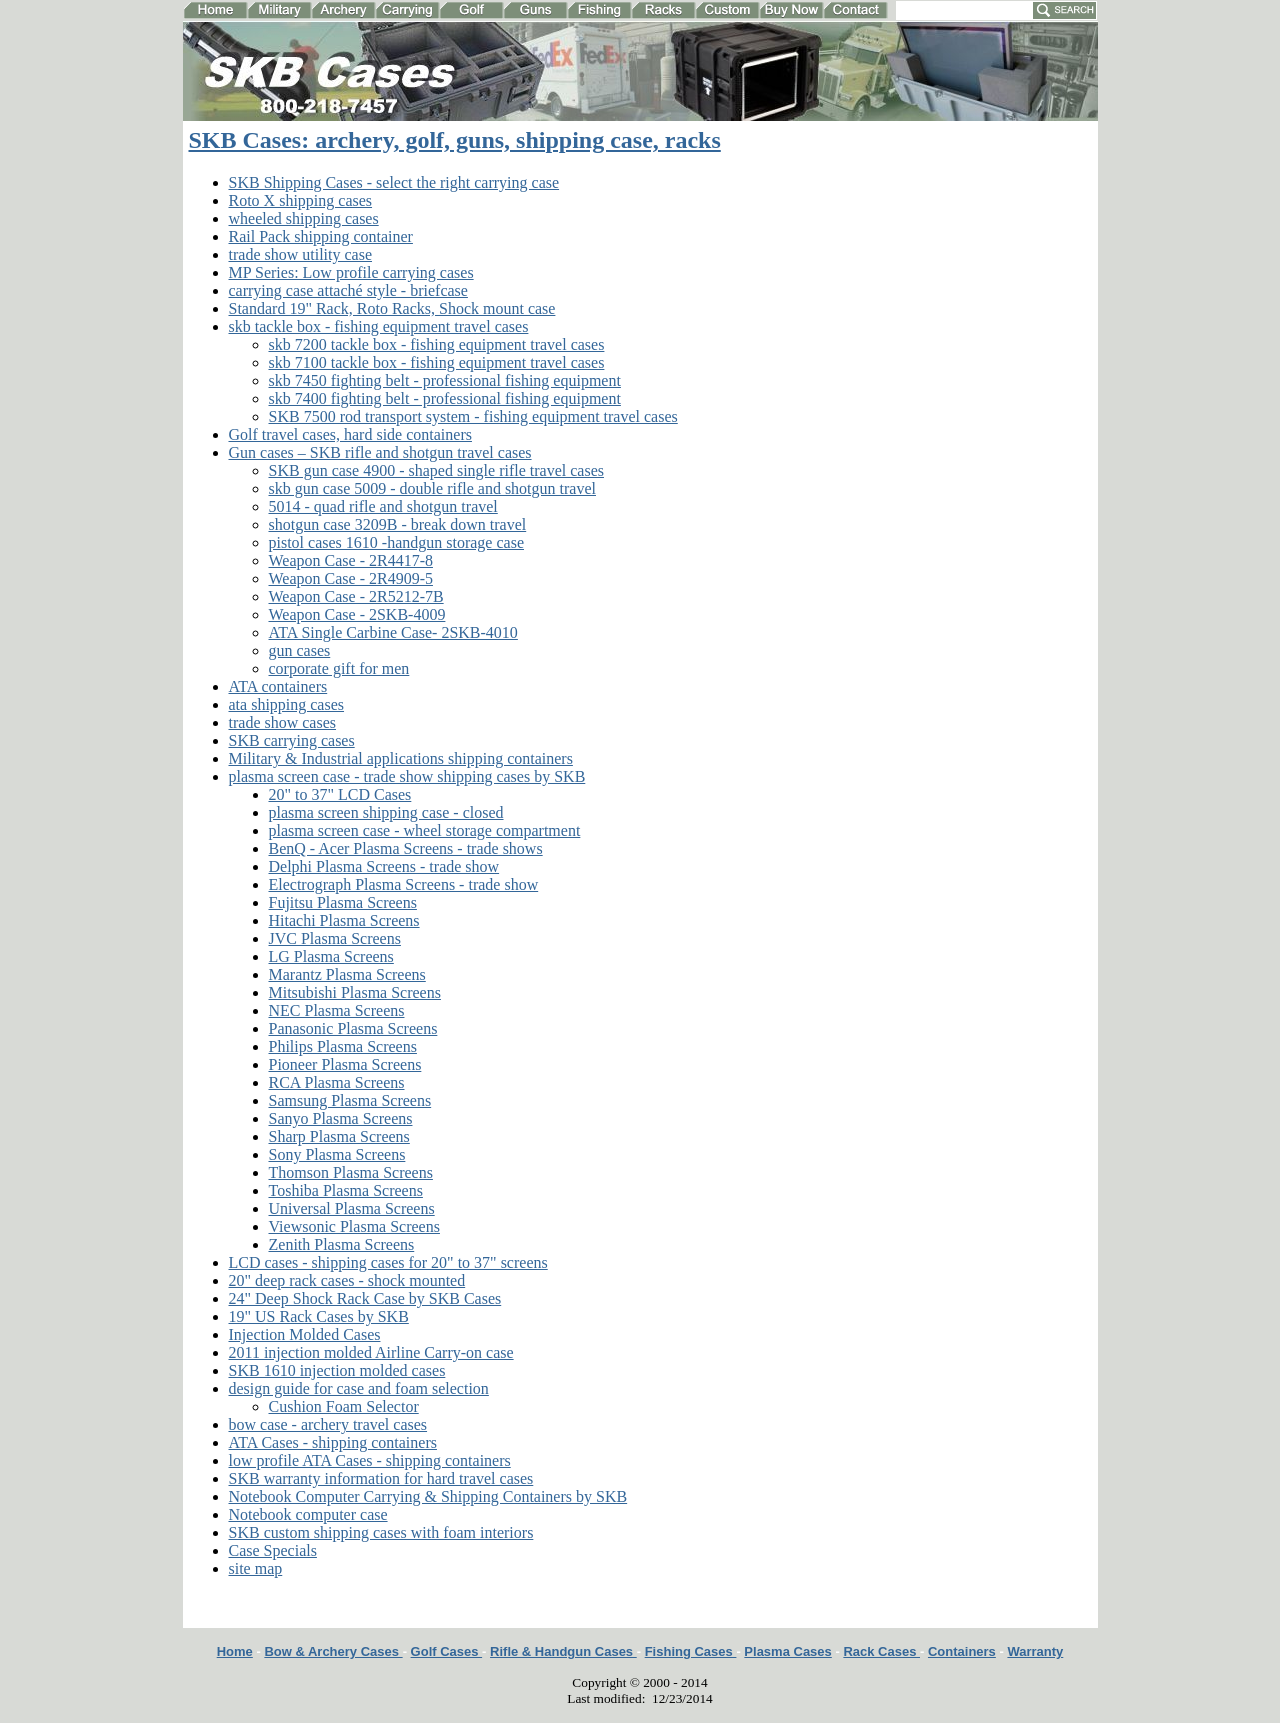  What do you see at coordinates (343, 1046) in the screenshot?
I see `Philips Plasma Screens` at bounding box center [343, 1046].